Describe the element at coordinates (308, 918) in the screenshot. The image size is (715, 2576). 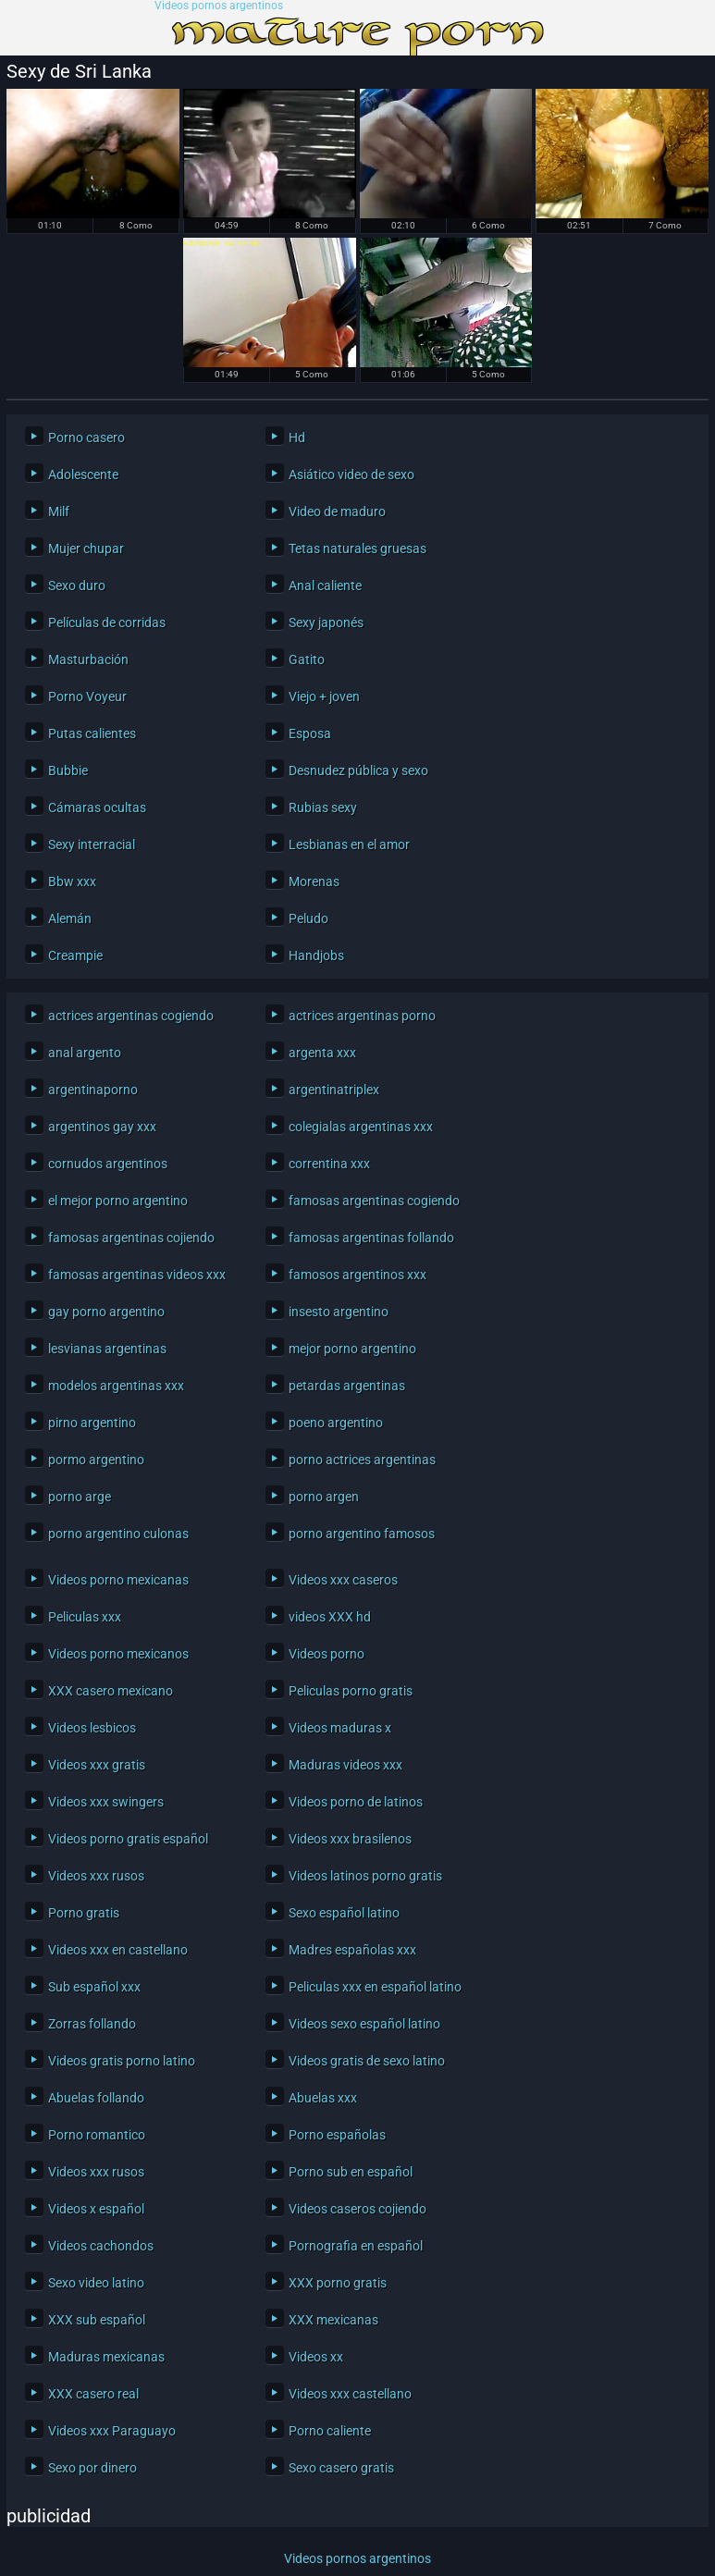
I see `Peludo` at that location.